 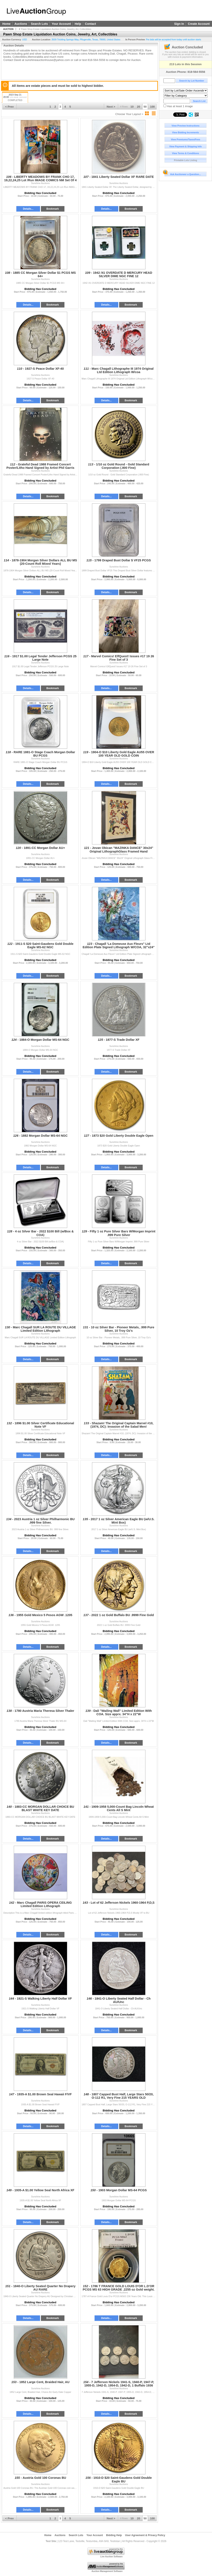 What do you see at coordinates (24, 39) in the screenshot?
I see `USD` at bounding box center [24, 39].